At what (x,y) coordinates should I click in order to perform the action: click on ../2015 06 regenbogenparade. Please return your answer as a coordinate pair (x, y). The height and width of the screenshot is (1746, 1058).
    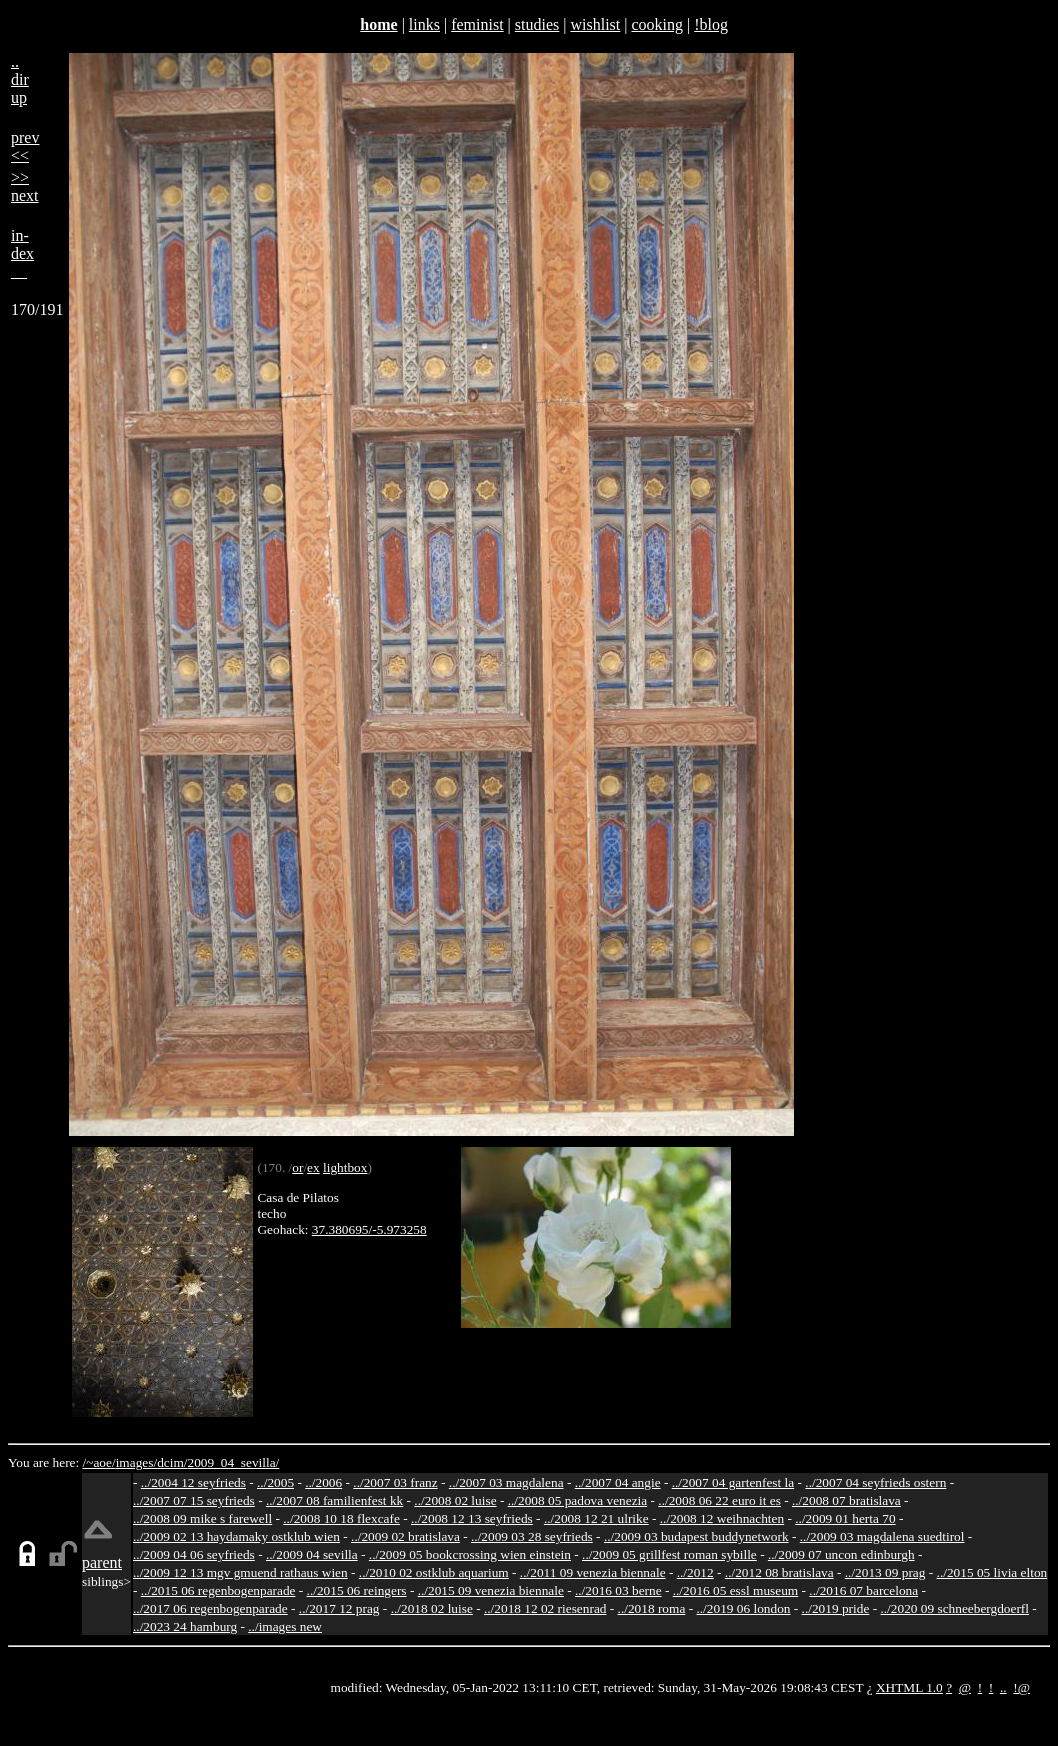
    Looking at the image, I should click on (218, 1590).